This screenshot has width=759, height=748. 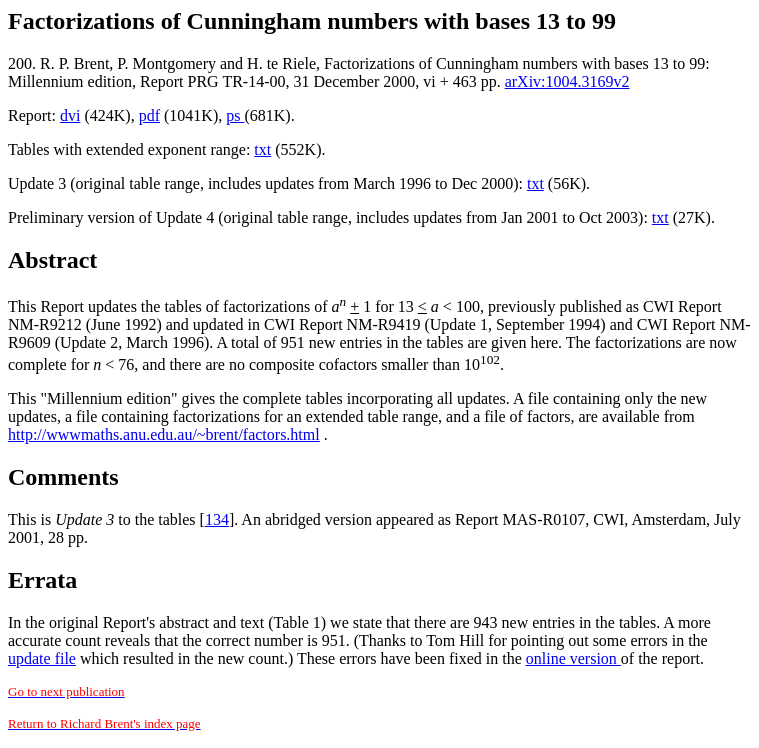 What do you see at coordinates (70, 115) in the screenshot?
I see `dvi` at bounding box center [70, 115].